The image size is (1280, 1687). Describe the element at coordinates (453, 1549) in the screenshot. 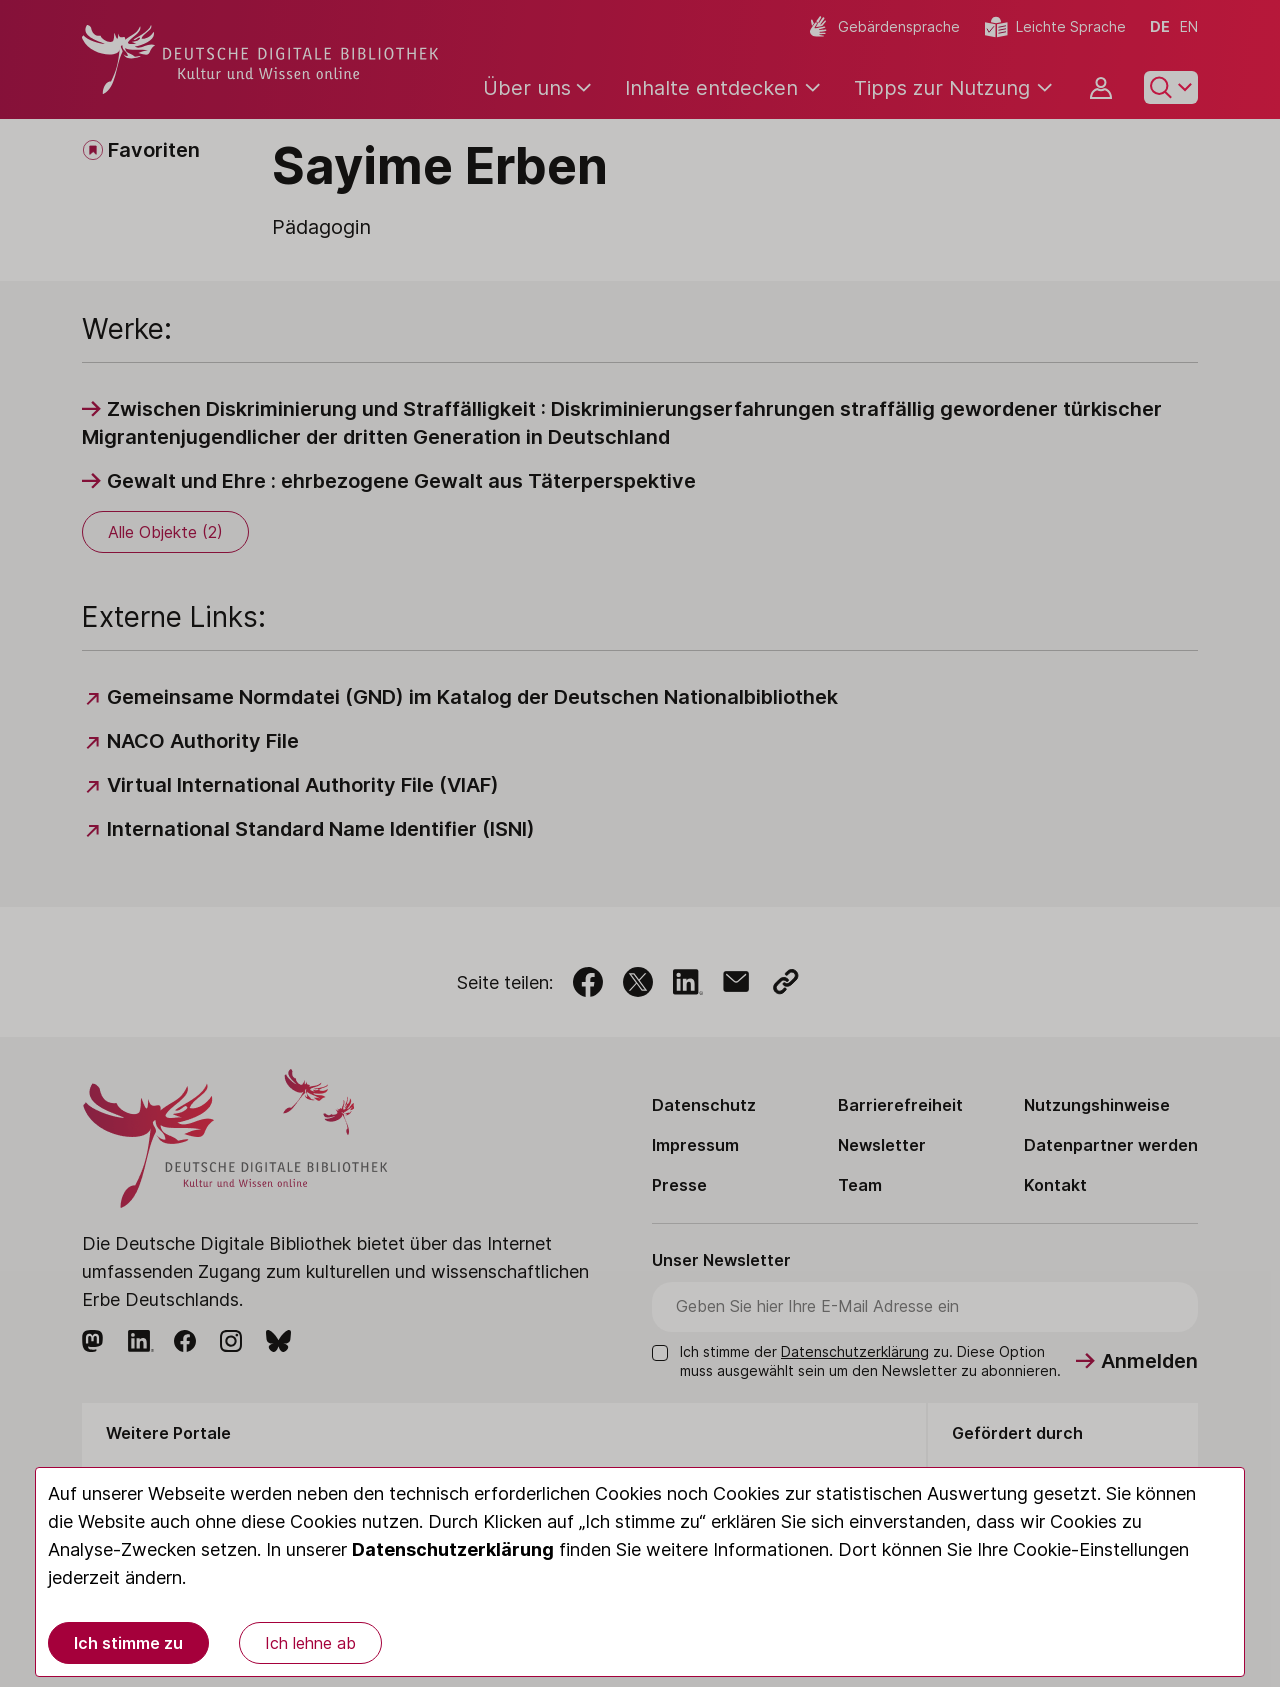

I see `Datenschutzerklärung` at that location.